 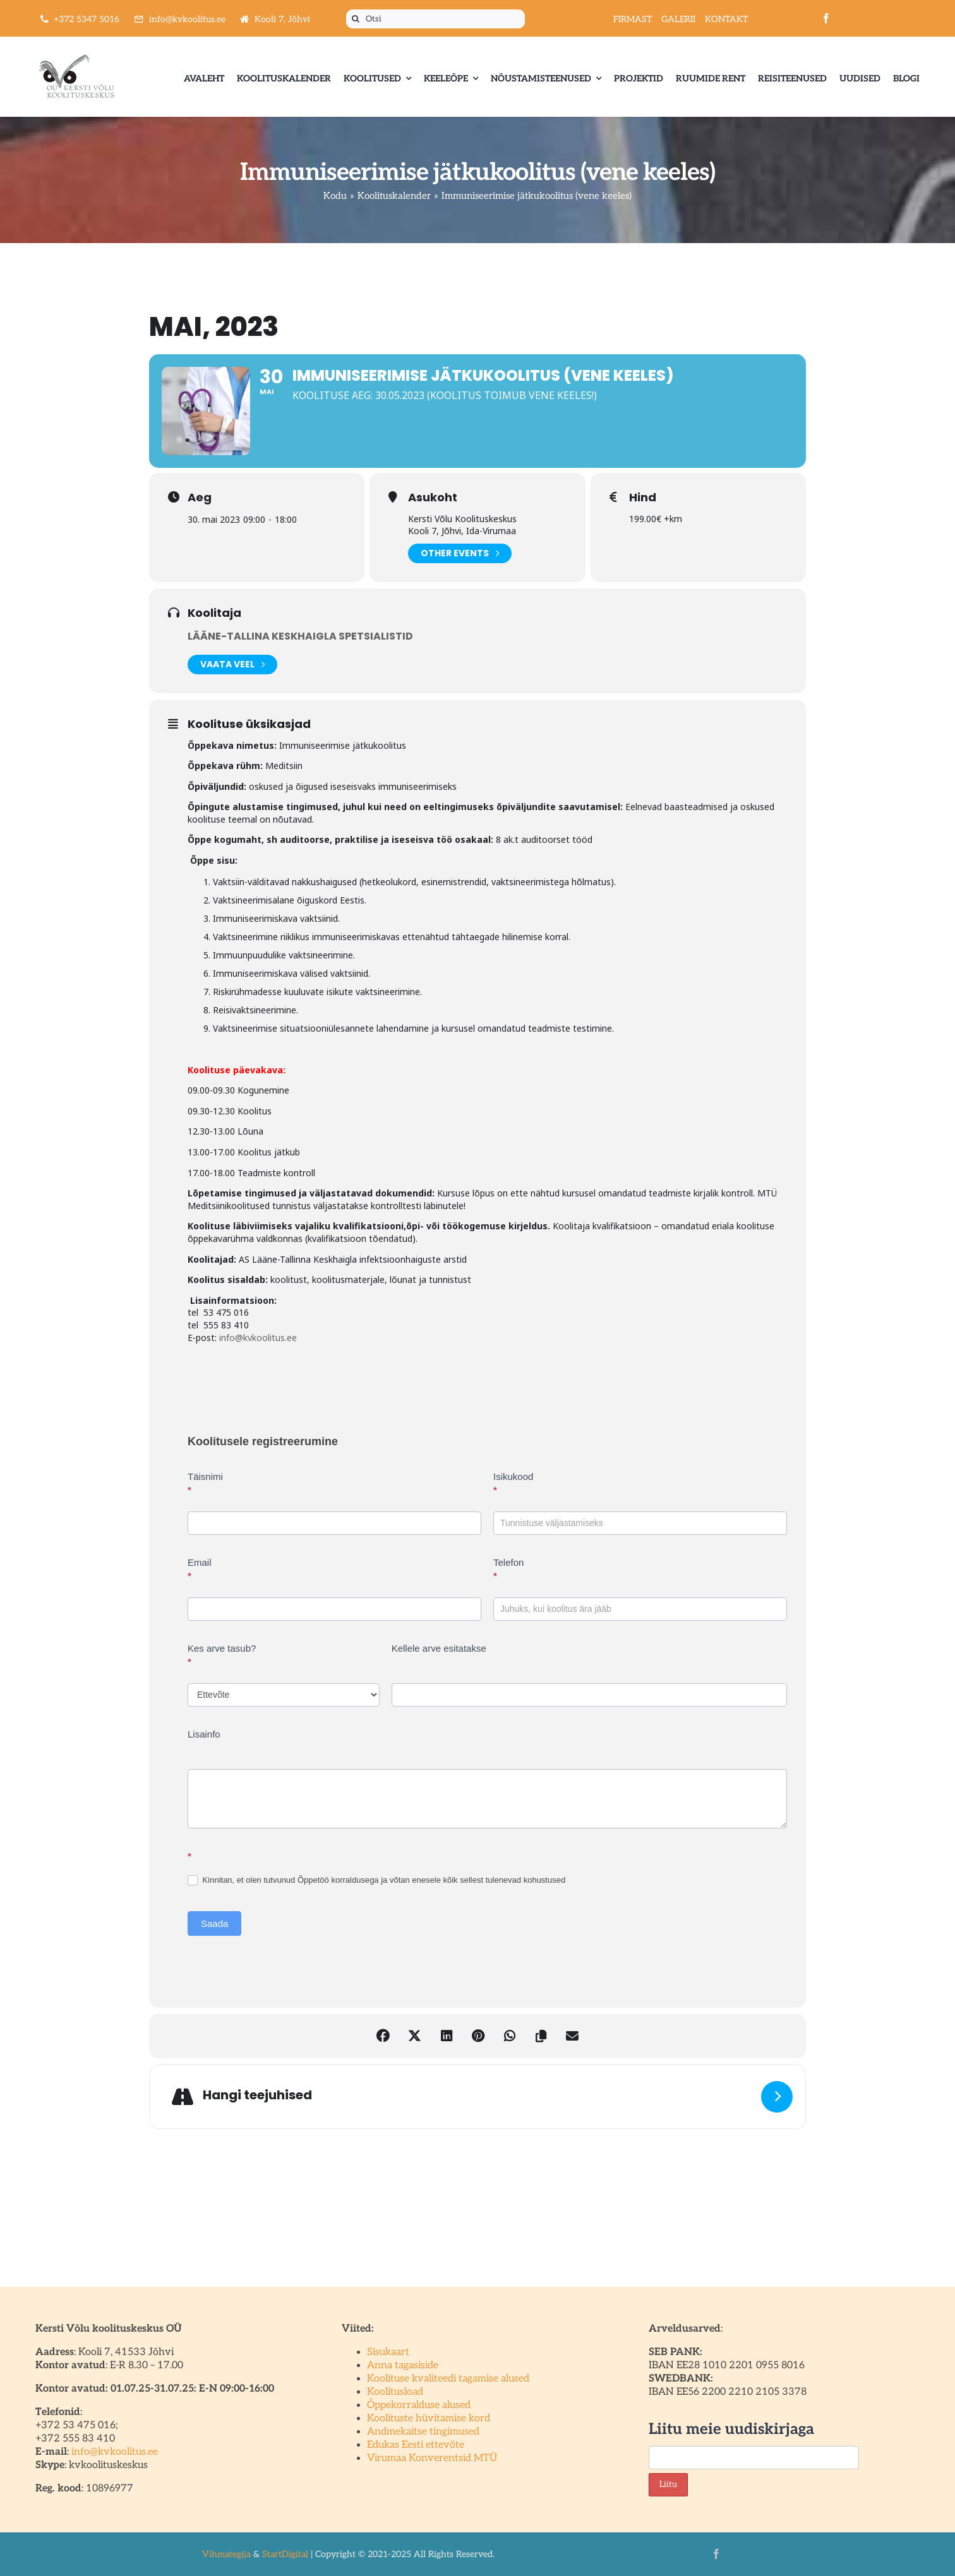 I want to click on Õppekorralduse alused, so click(x=419, y=2405).